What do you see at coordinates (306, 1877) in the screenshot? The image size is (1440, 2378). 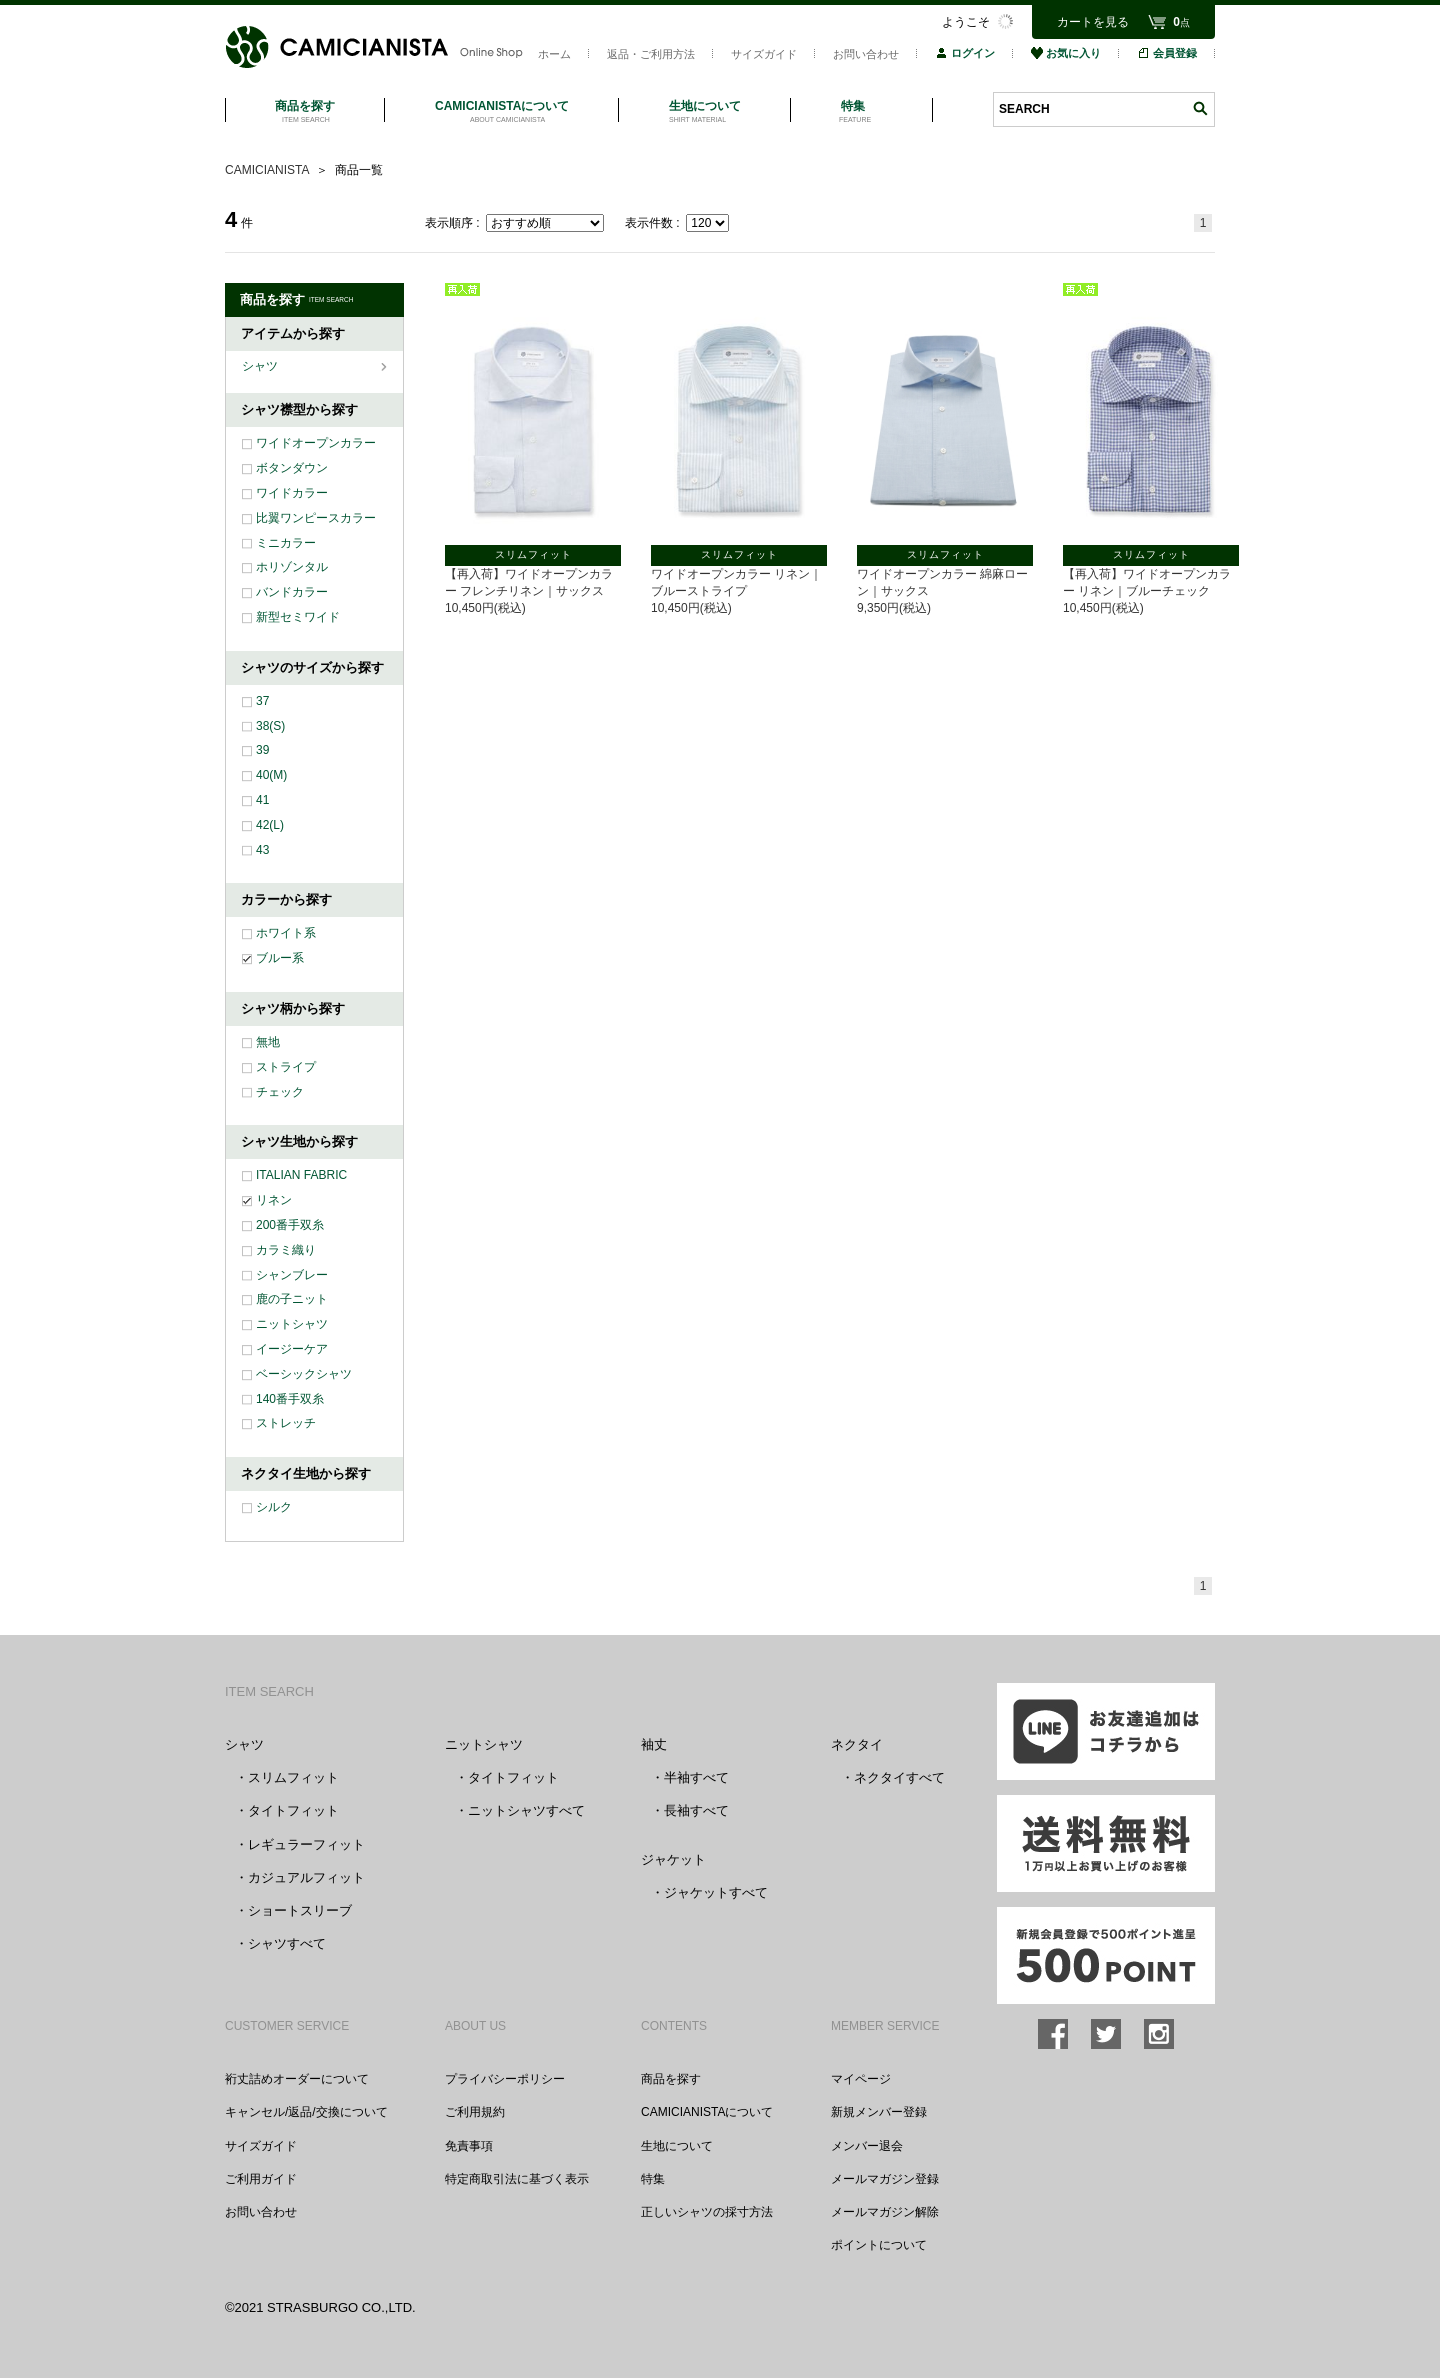 I see `カジュアルフィット` at bounding box center [306, 1877].